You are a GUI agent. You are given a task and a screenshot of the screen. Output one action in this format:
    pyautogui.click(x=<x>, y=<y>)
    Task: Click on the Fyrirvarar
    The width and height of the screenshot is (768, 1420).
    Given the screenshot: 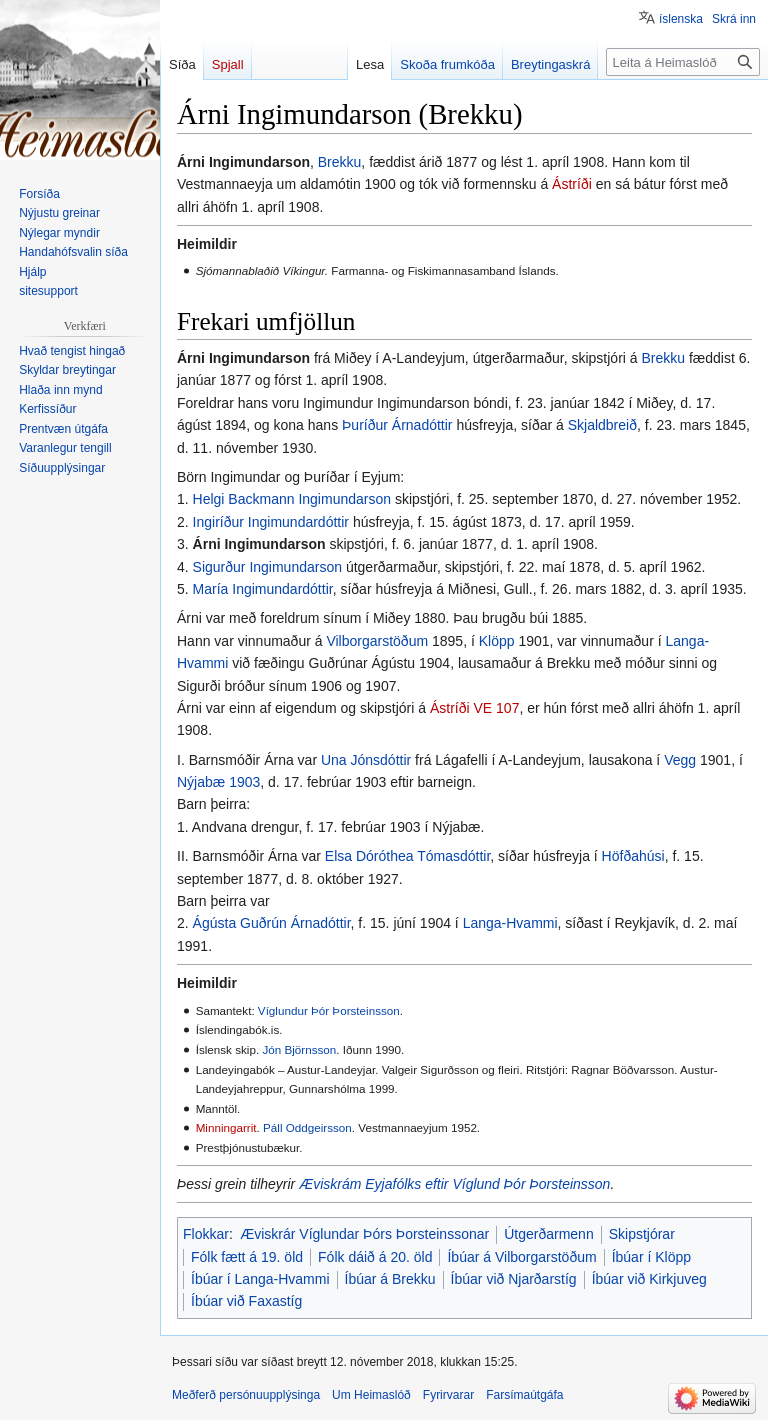 What is the action you would take?
    pyautogui.click(x=448, y=1395)
    